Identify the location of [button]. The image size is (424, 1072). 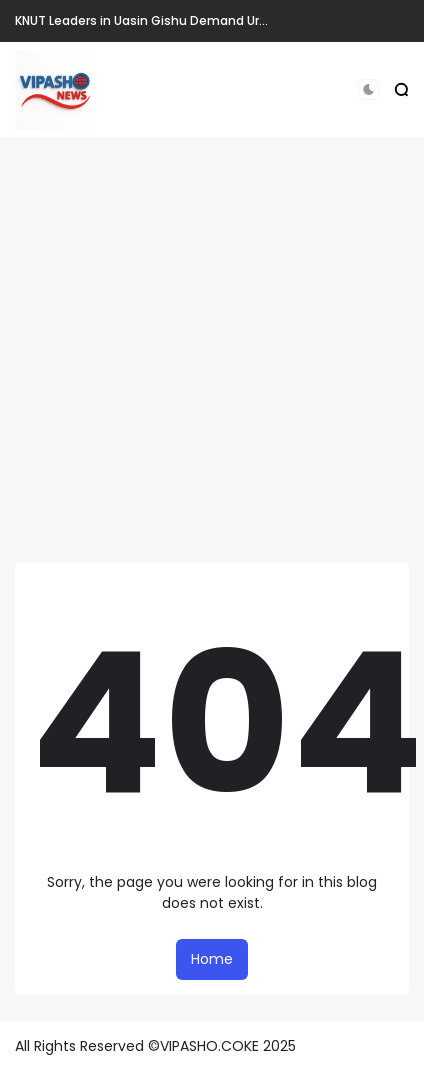
(368, 89).